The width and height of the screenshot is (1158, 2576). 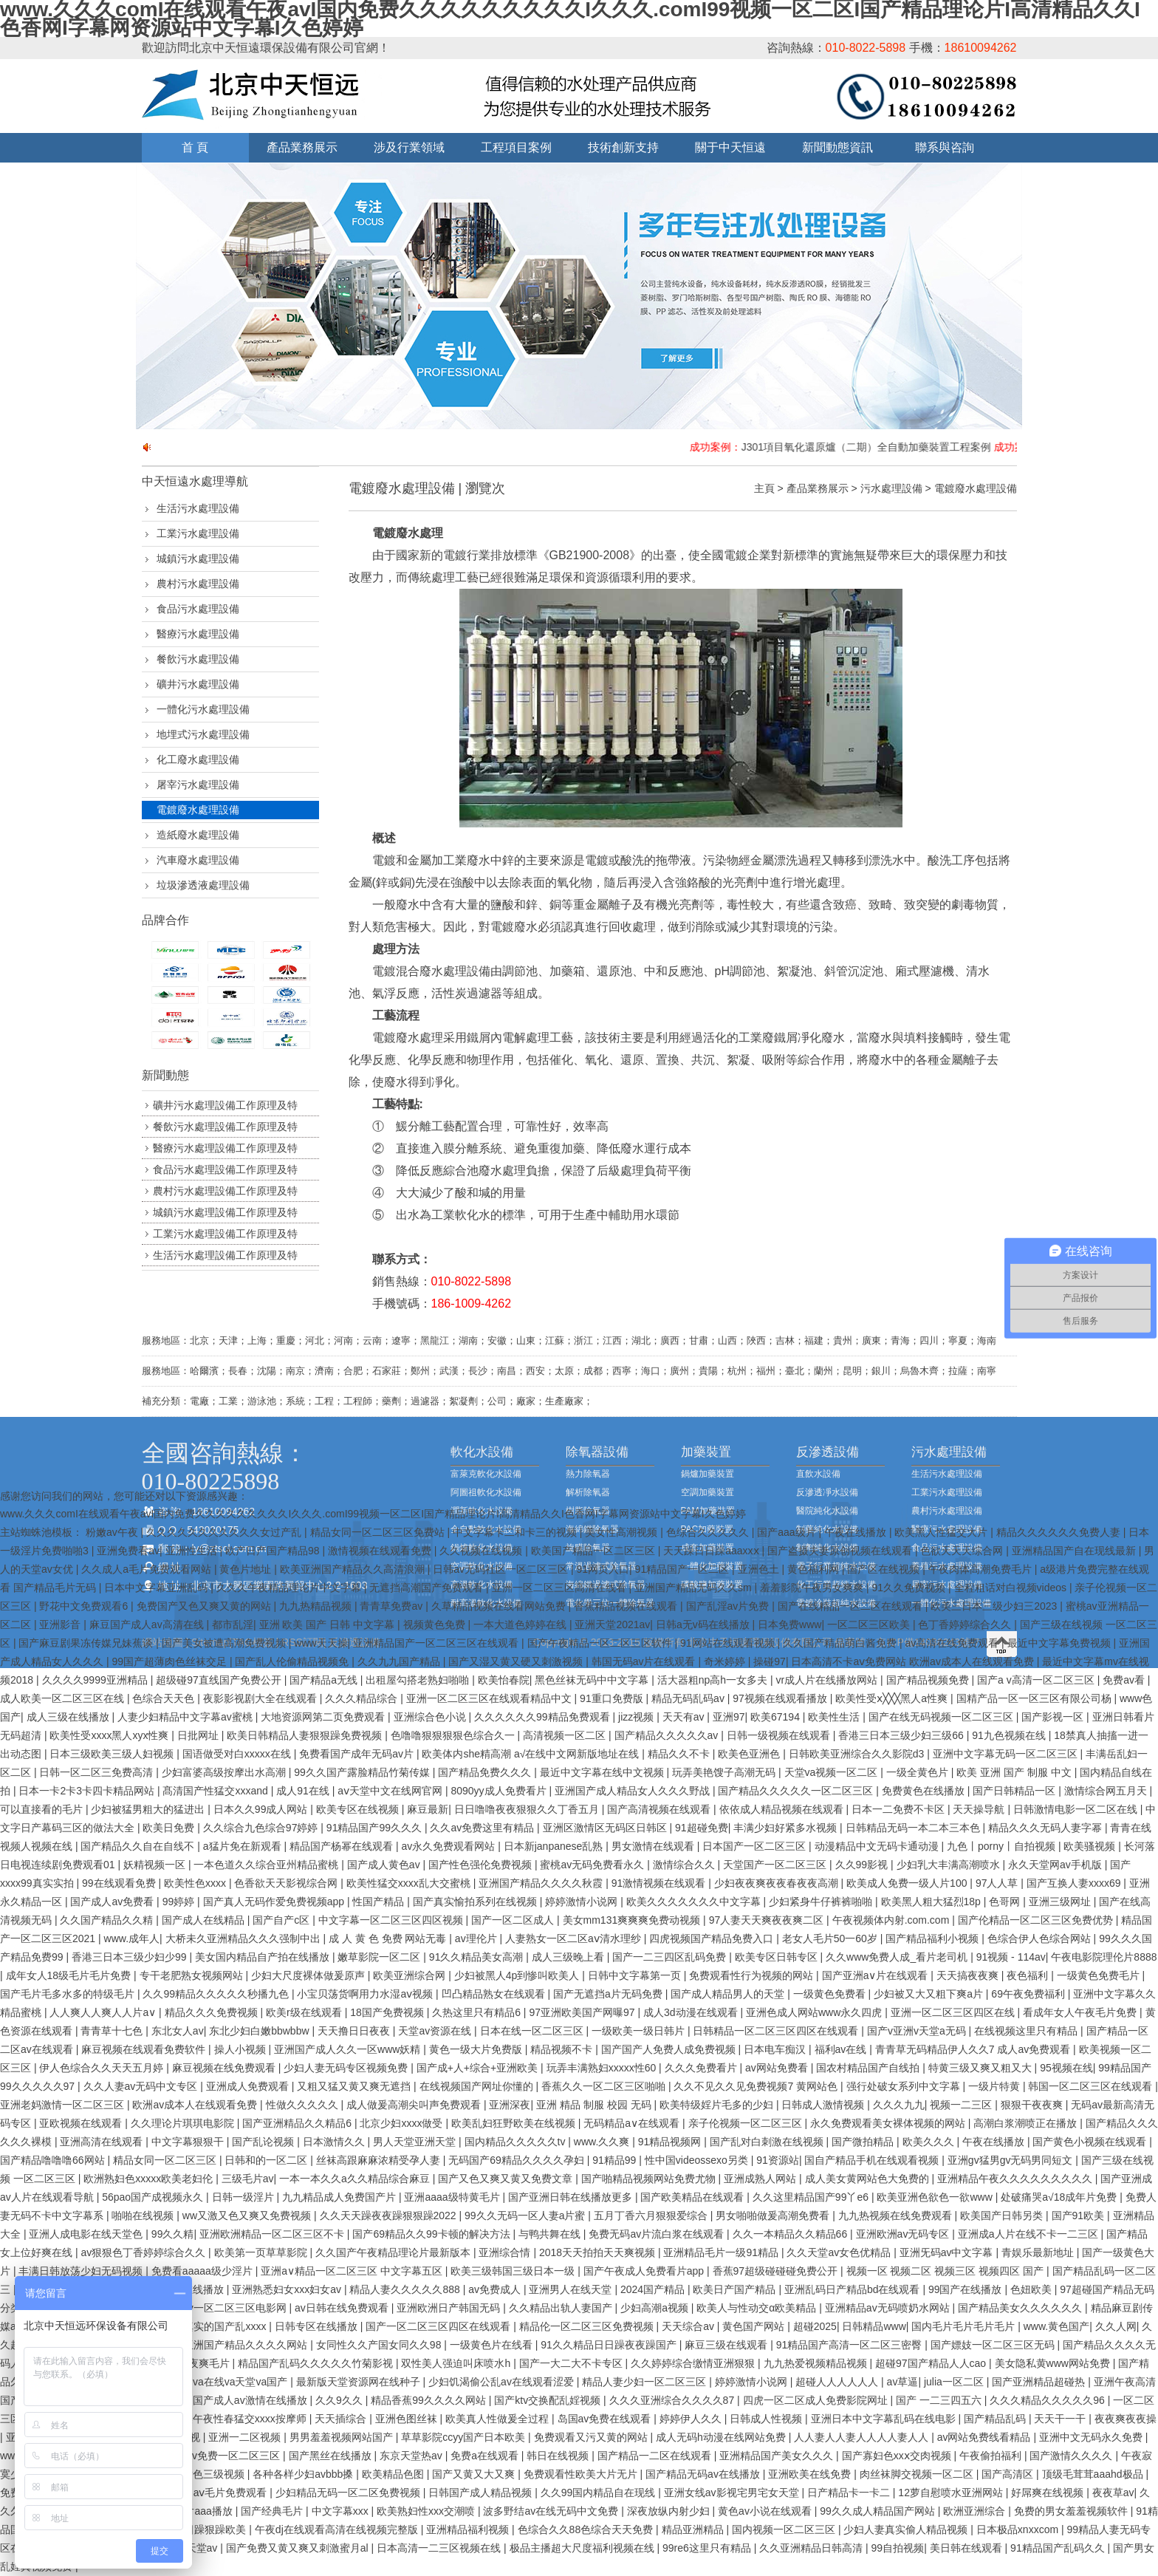 I want to click on 国产精品久久久久久一区二区三区, so click(x=797, y=1791).